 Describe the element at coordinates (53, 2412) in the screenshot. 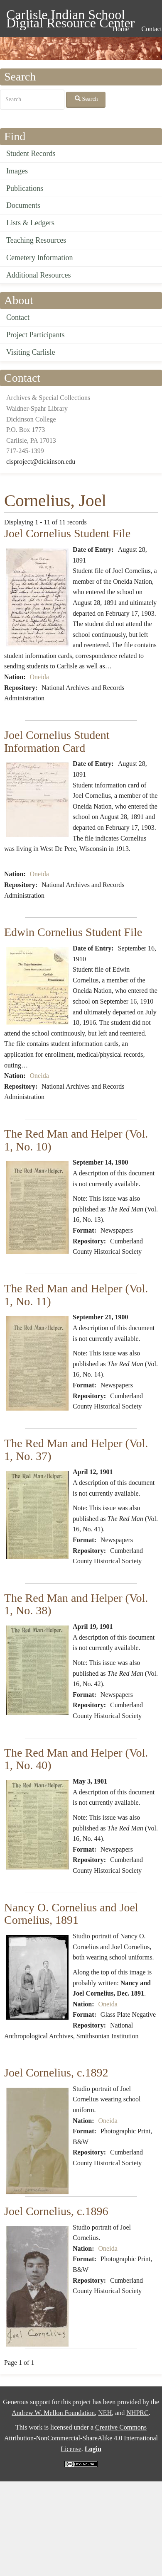

I see `Andrew W. Mellon Foundation` at that location.